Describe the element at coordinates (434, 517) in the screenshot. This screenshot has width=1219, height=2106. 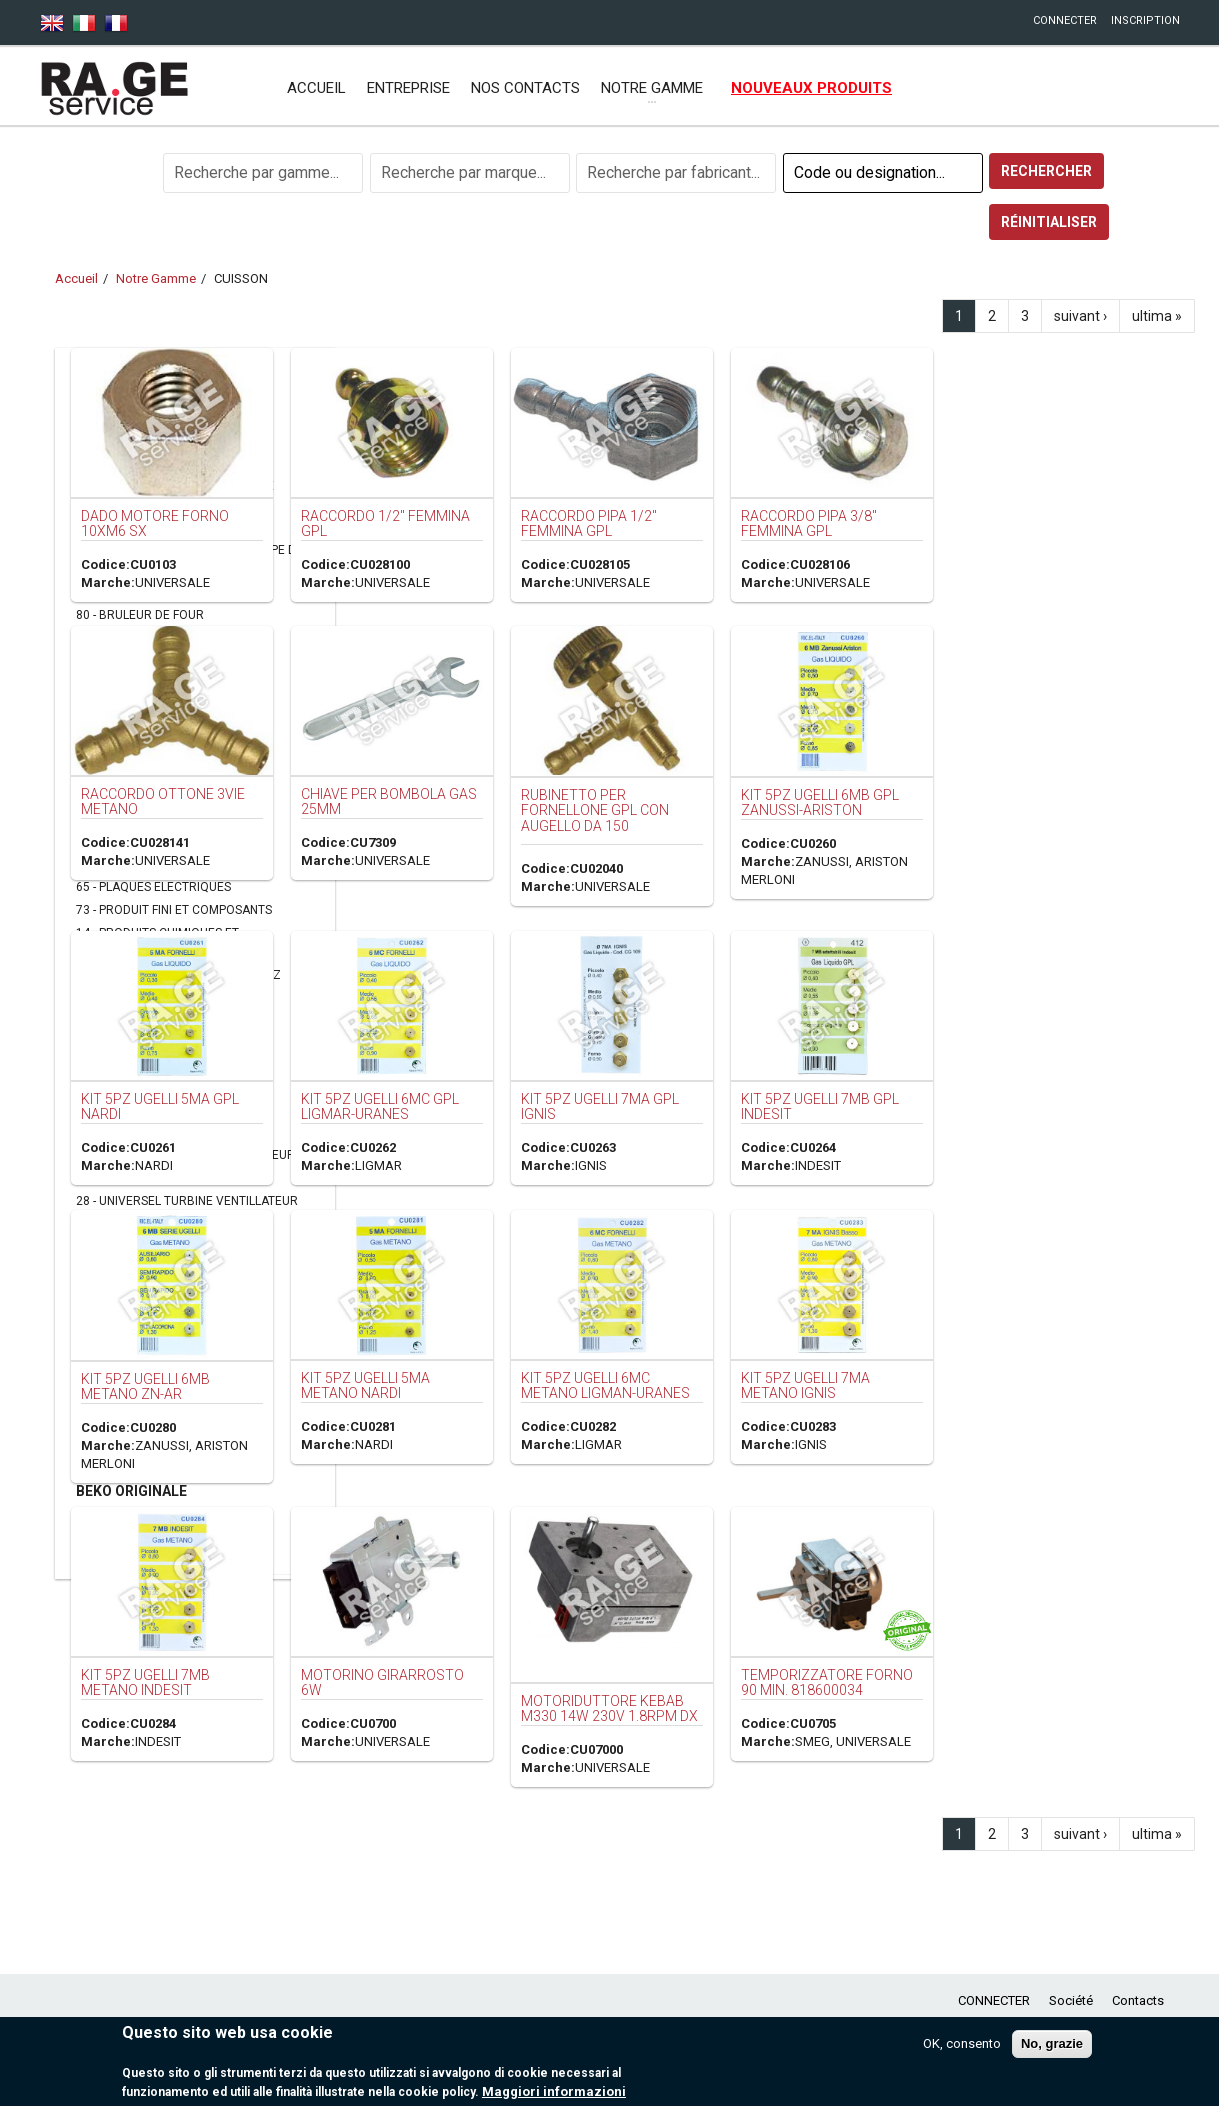
I see `DADO MOTORE FORNO 10xM6 SX` at that location.